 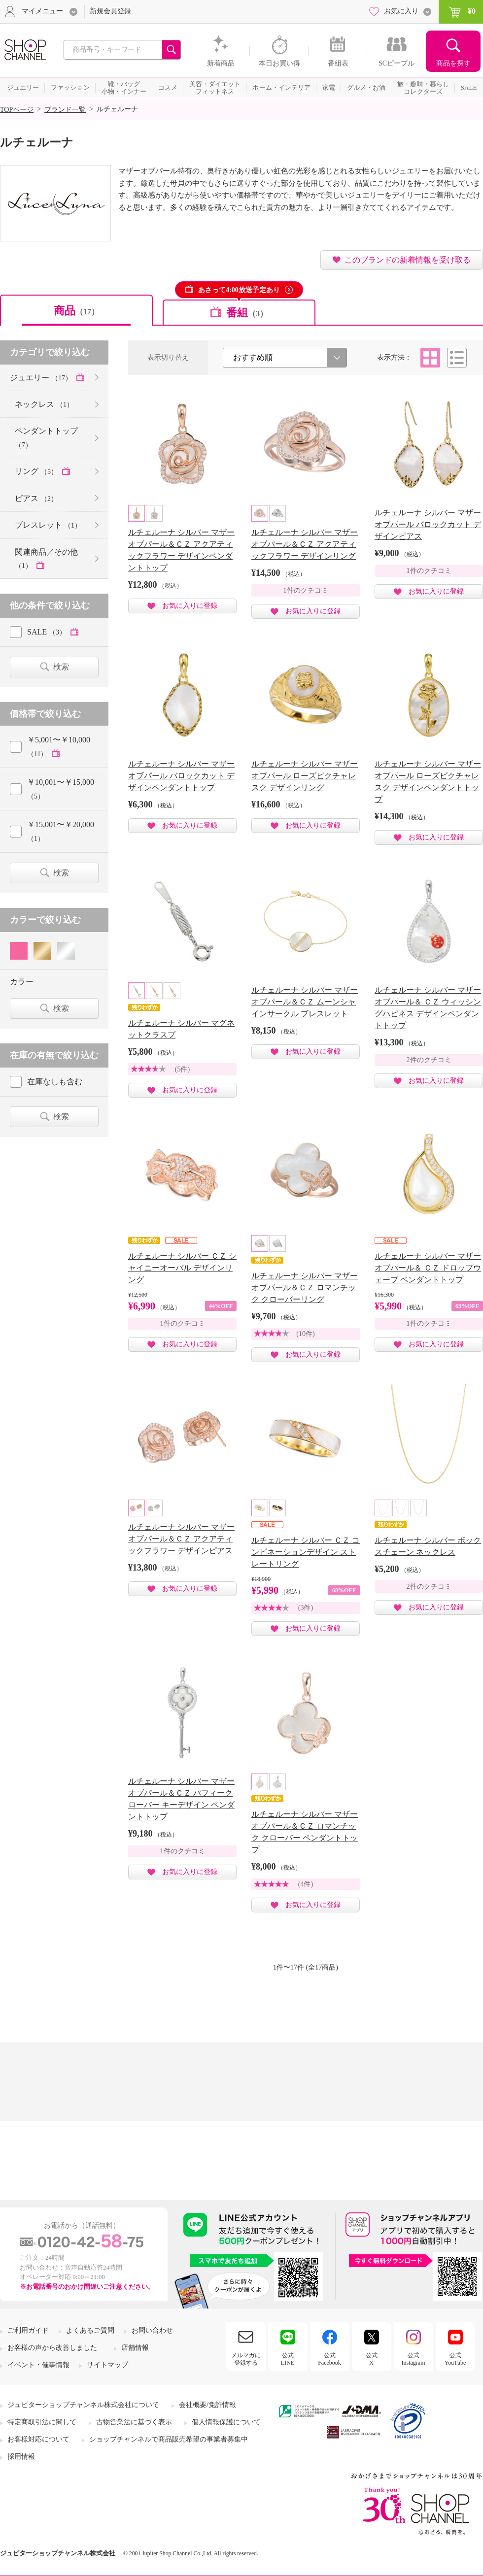 I want to click on ご利用ガイド, so click(x=28, y=2330).